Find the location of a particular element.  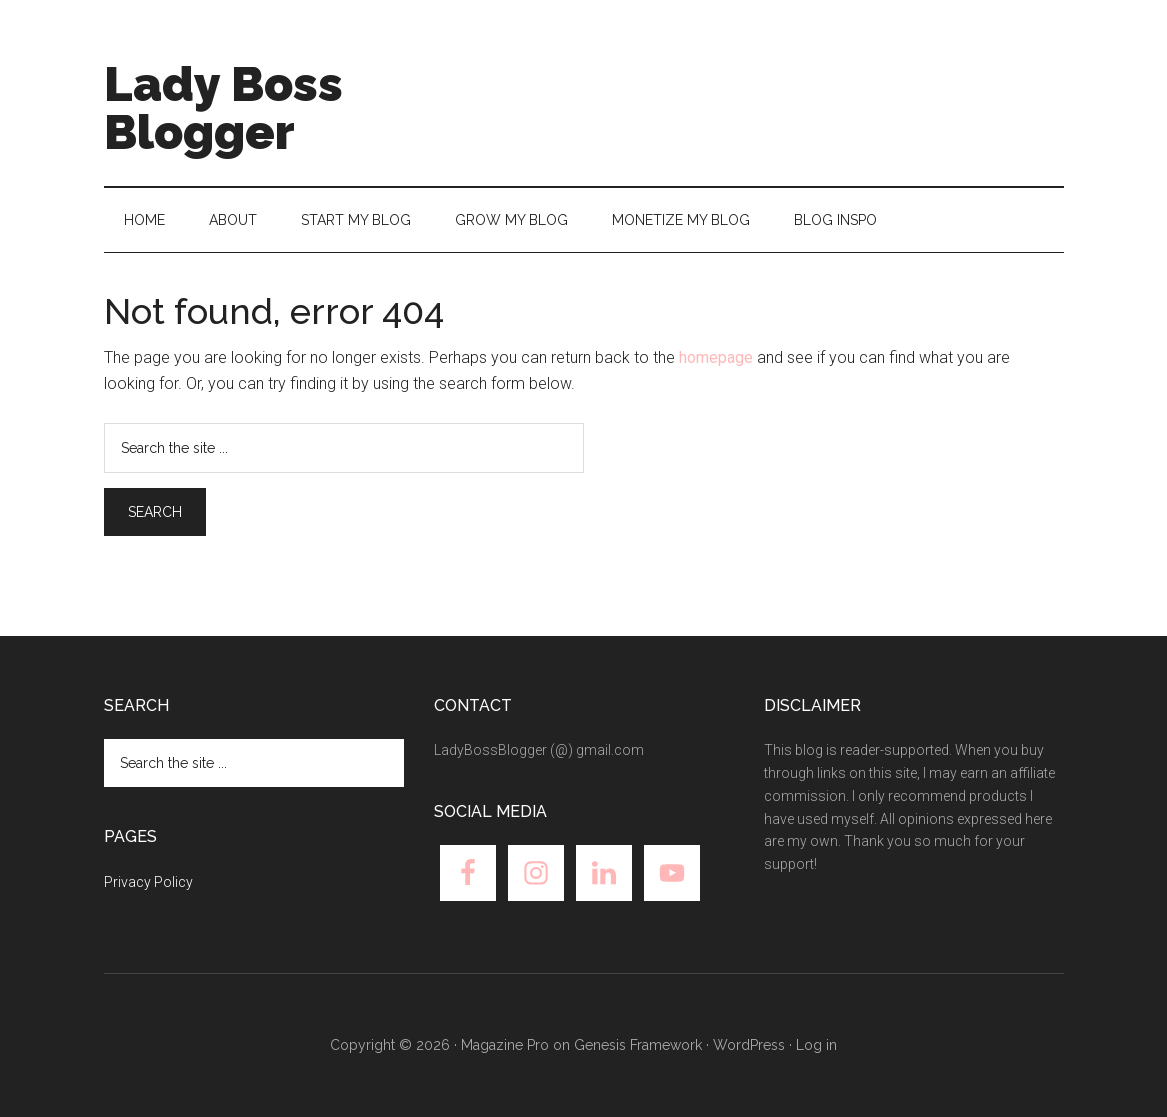

WordPress is located at coordinates (749, 1045).